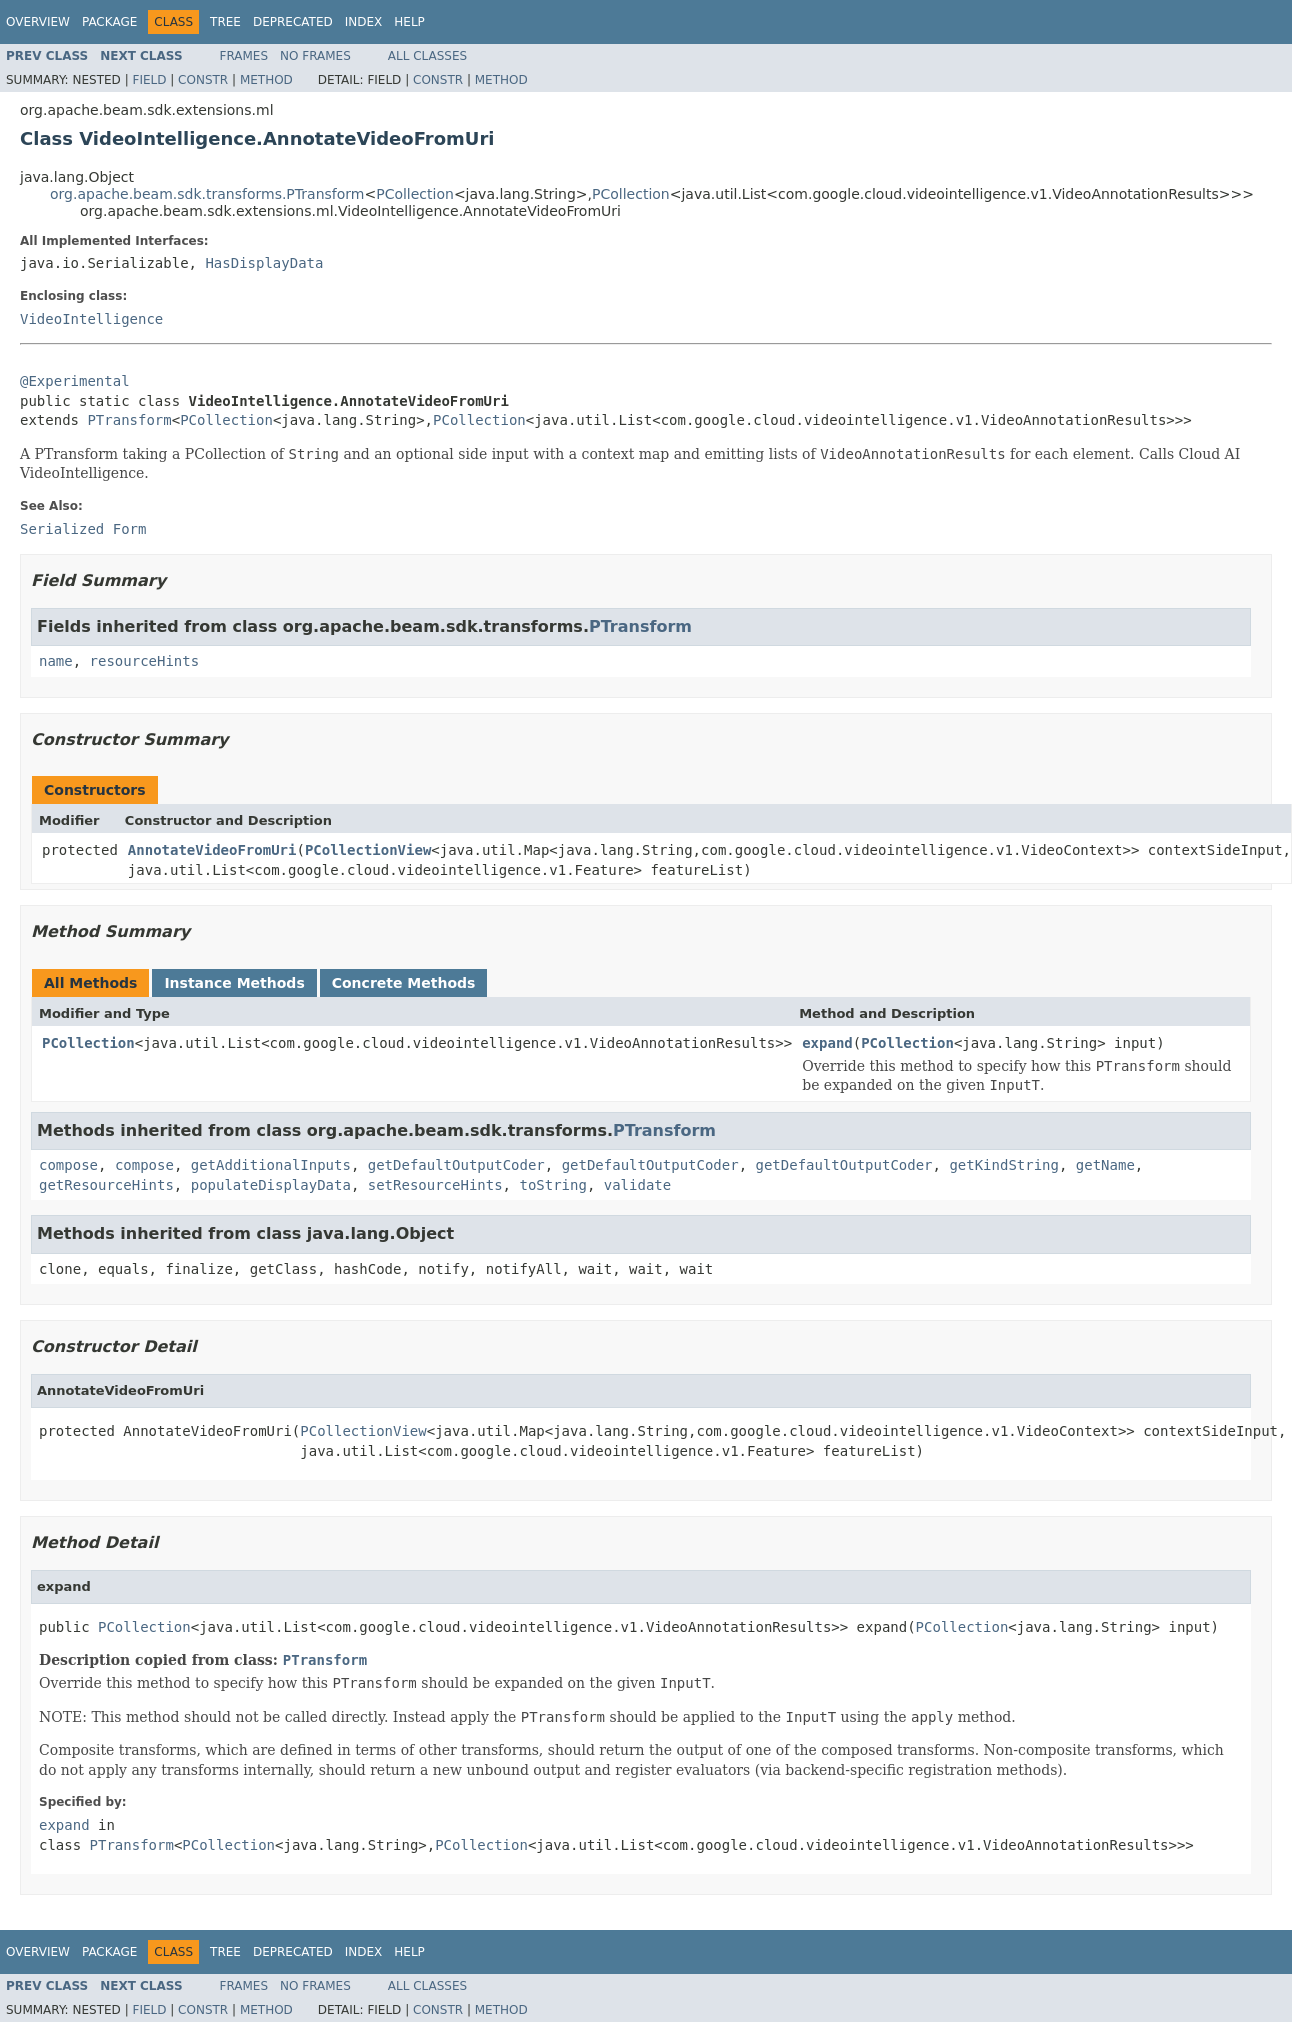 This screenshot has height=2022, width=1292. Describe the element at coordinates (264, 263) in the screenshot. I see `HasDisplayData` at that location.